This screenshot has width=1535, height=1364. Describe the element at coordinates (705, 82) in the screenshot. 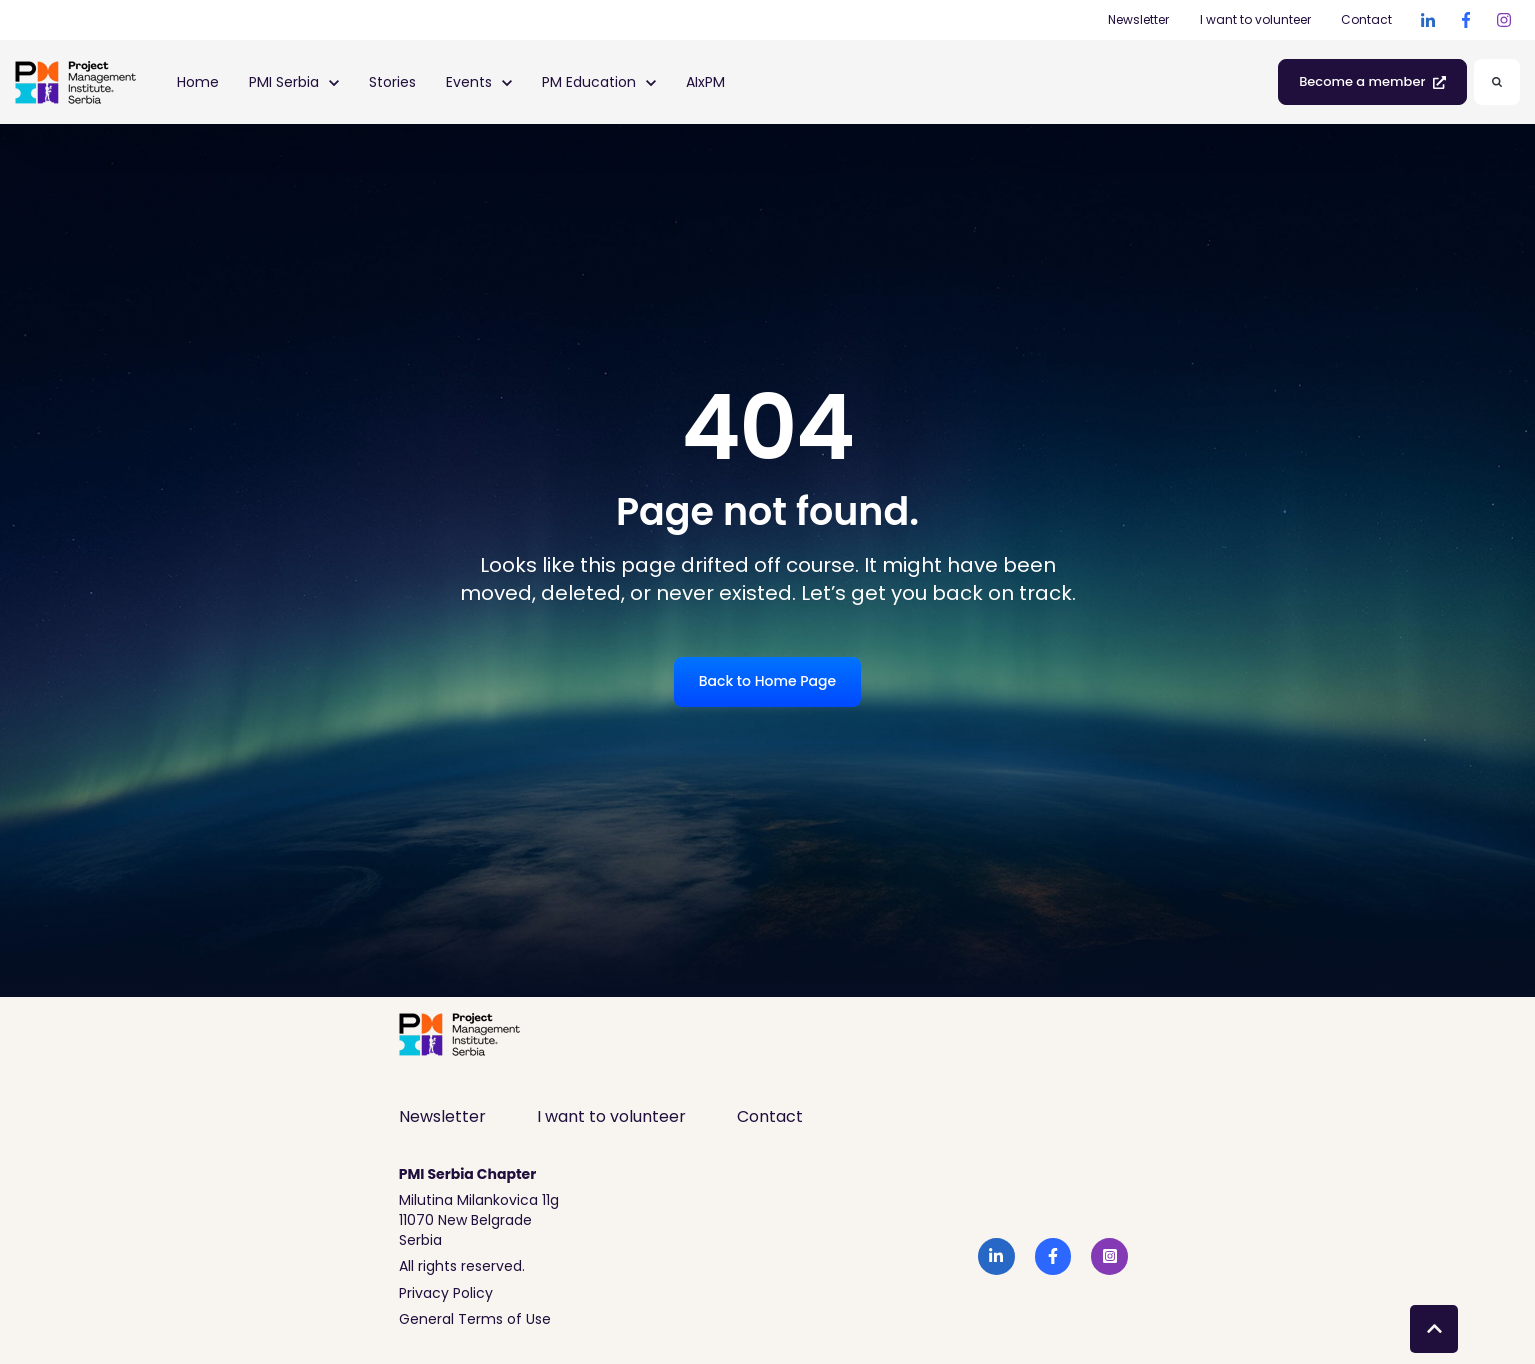

I see `AIxPM` at that location.